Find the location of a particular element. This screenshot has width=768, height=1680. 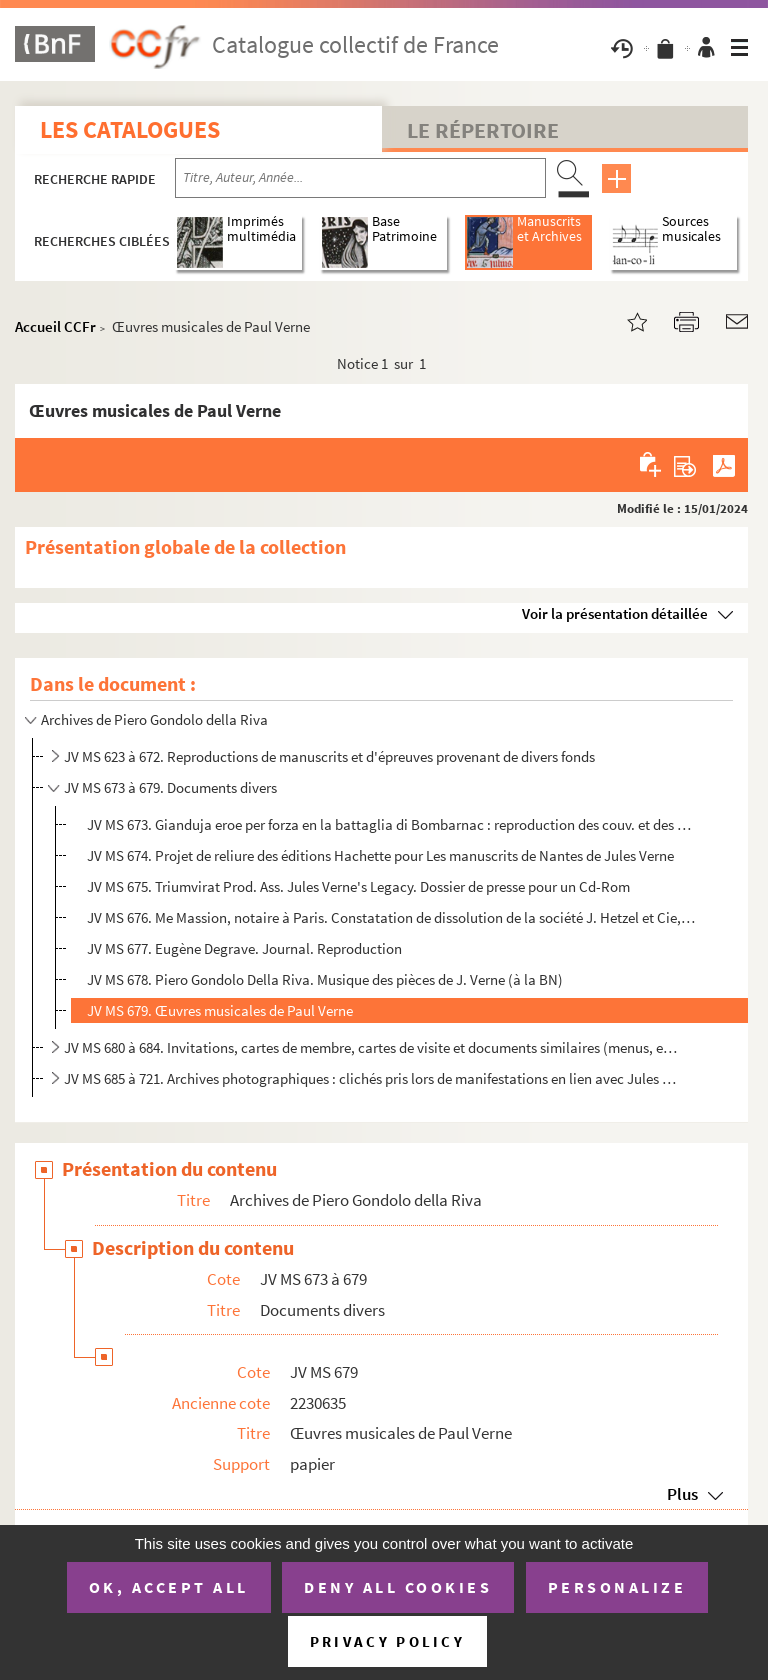

JV MS 675. Triumvirat Prod. Ass. Jules Verne's Legacy. Dossier de presse pour un Cd-Rom is located at coordinates (358, 886).